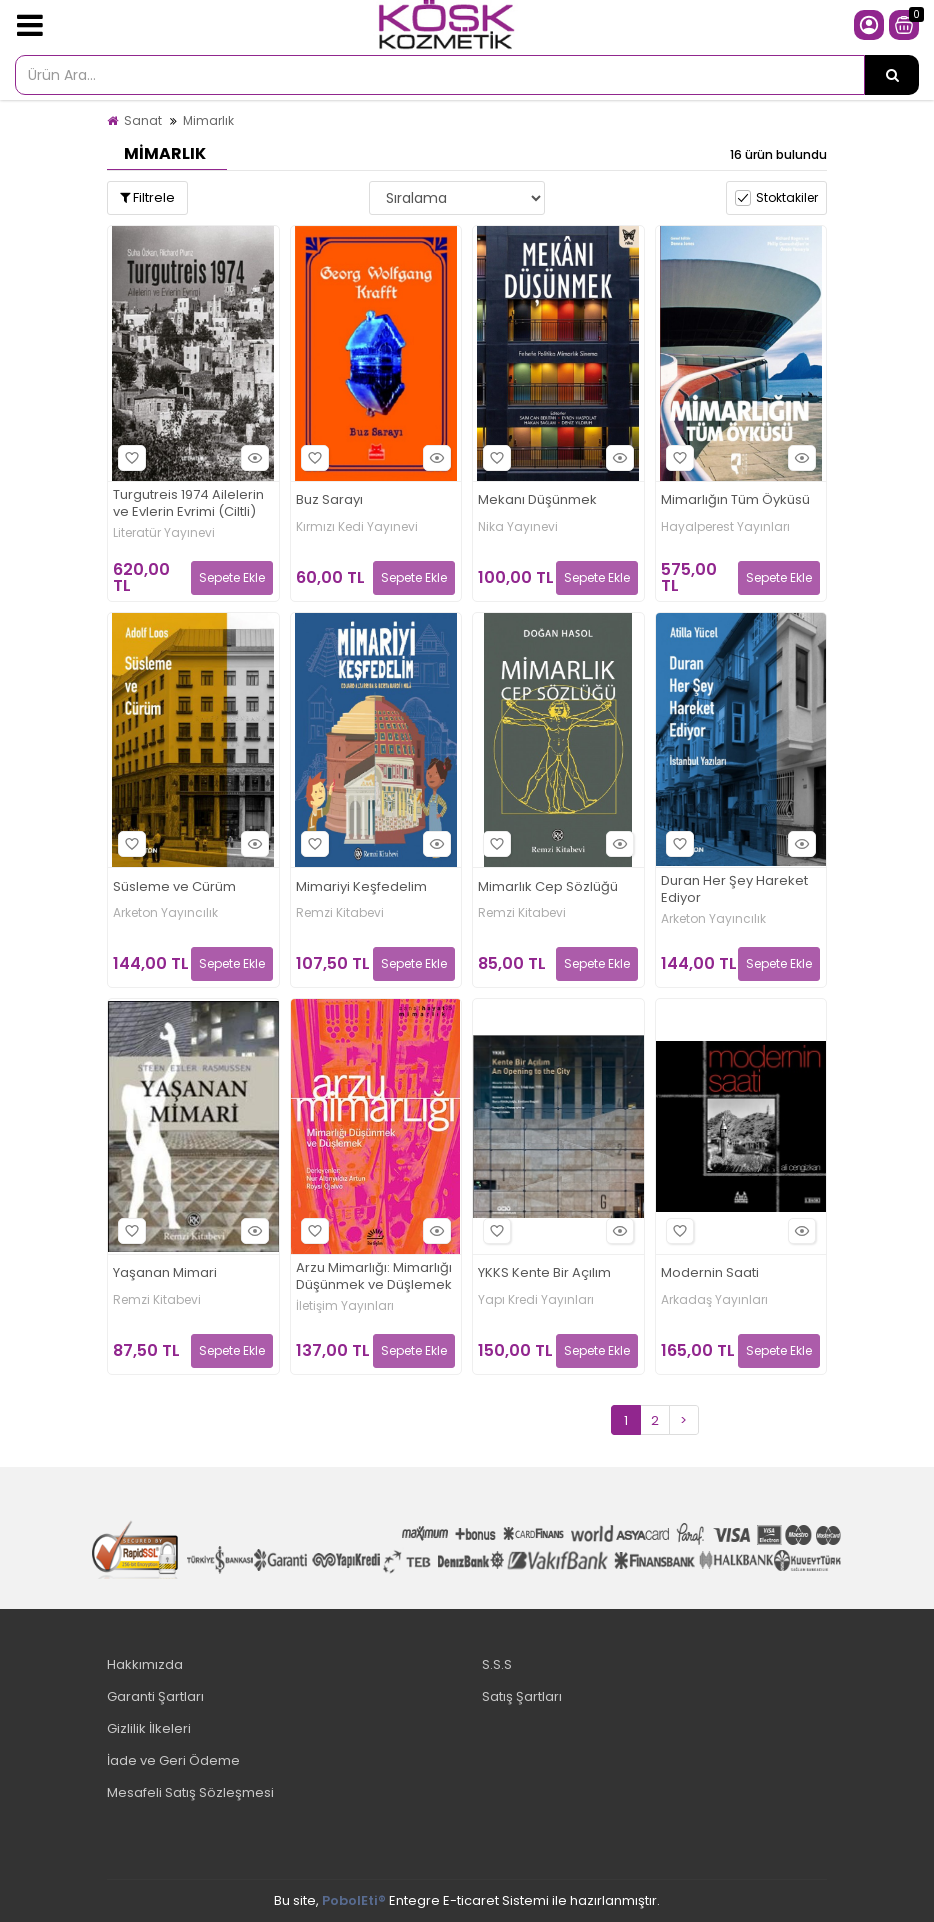 Image resolution: width=934 pixels, height=1922 pixels. Describe the element at coordinates (165, 1273) in the screenshot. I see `Yaşanan Mimari` at that location.